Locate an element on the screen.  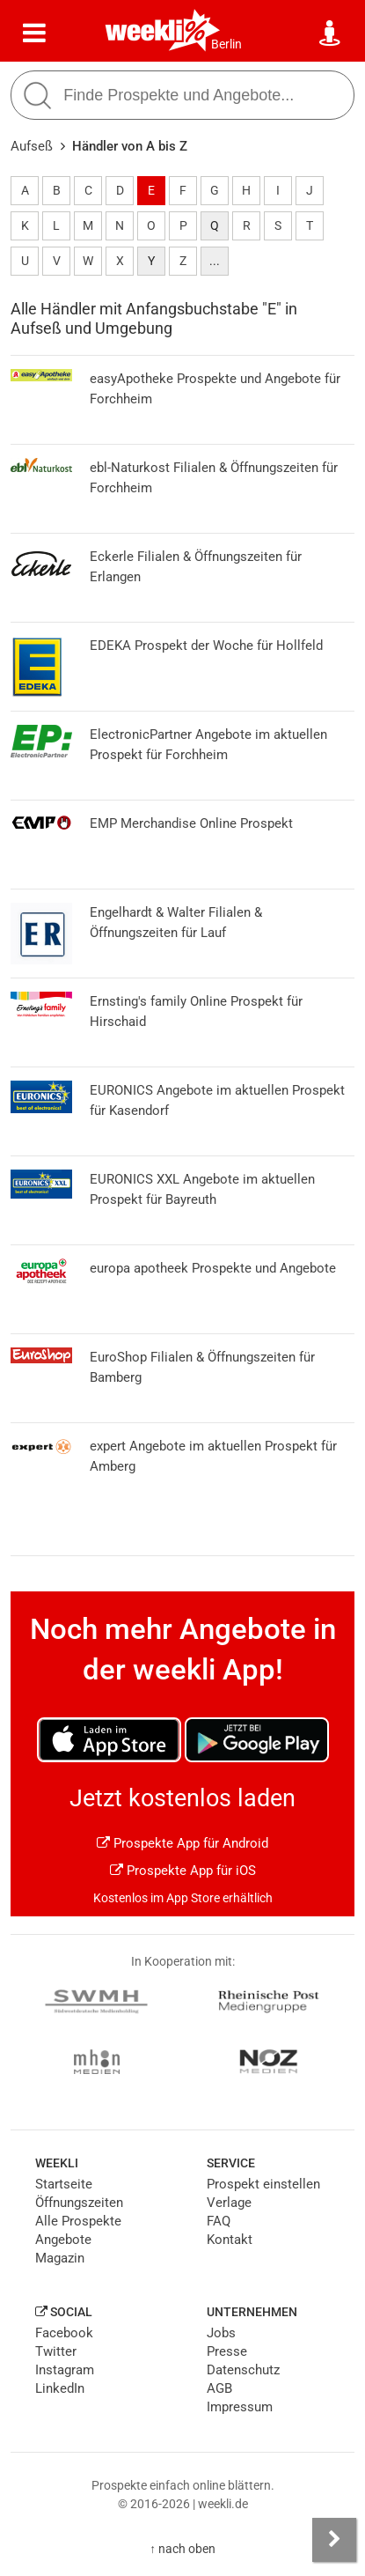
Startseite is located at coordinates (63, 2184).